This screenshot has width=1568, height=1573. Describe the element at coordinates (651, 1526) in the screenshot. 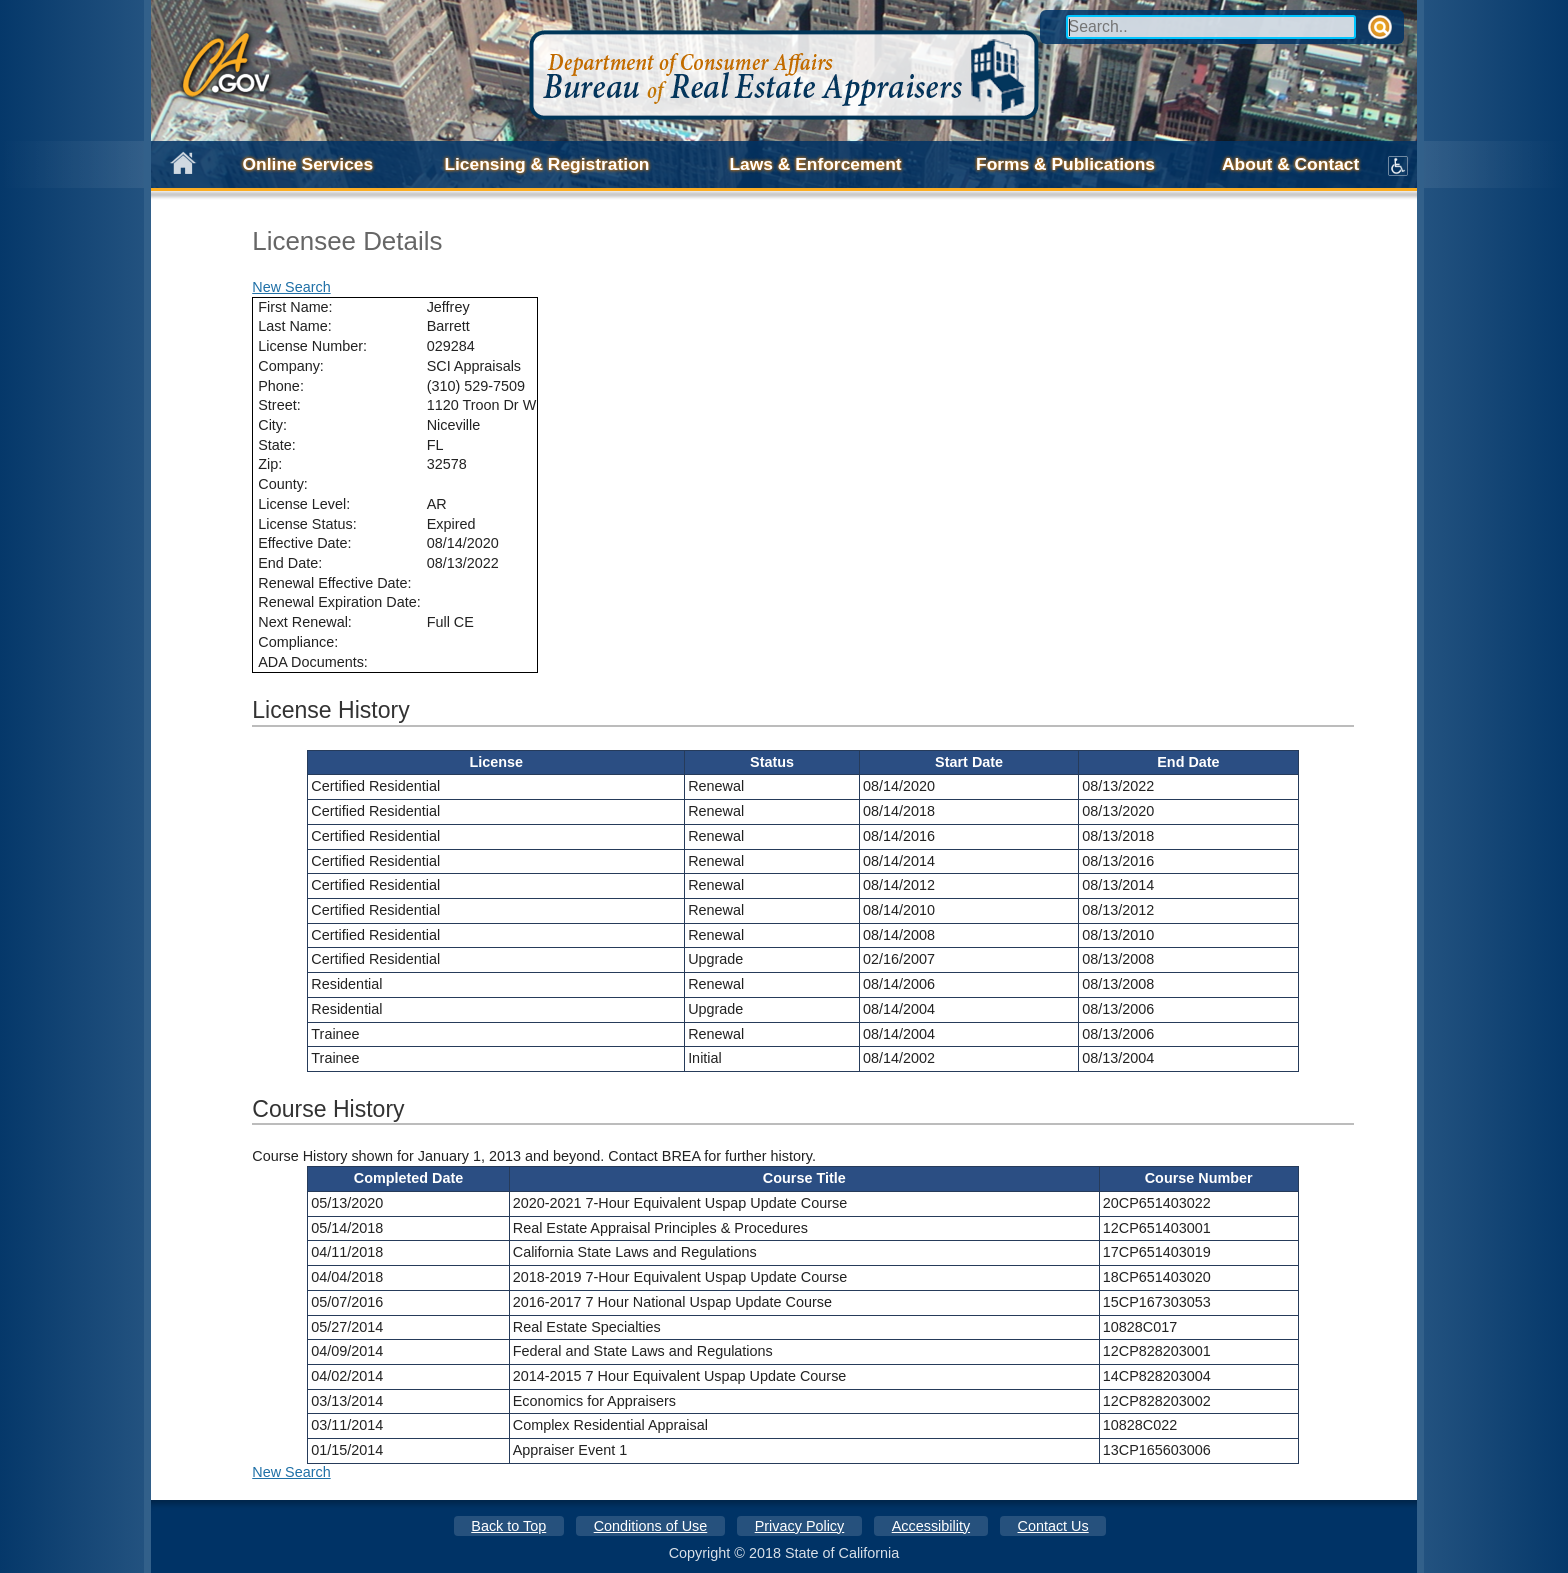

I see `Conditions of Use` at that location.